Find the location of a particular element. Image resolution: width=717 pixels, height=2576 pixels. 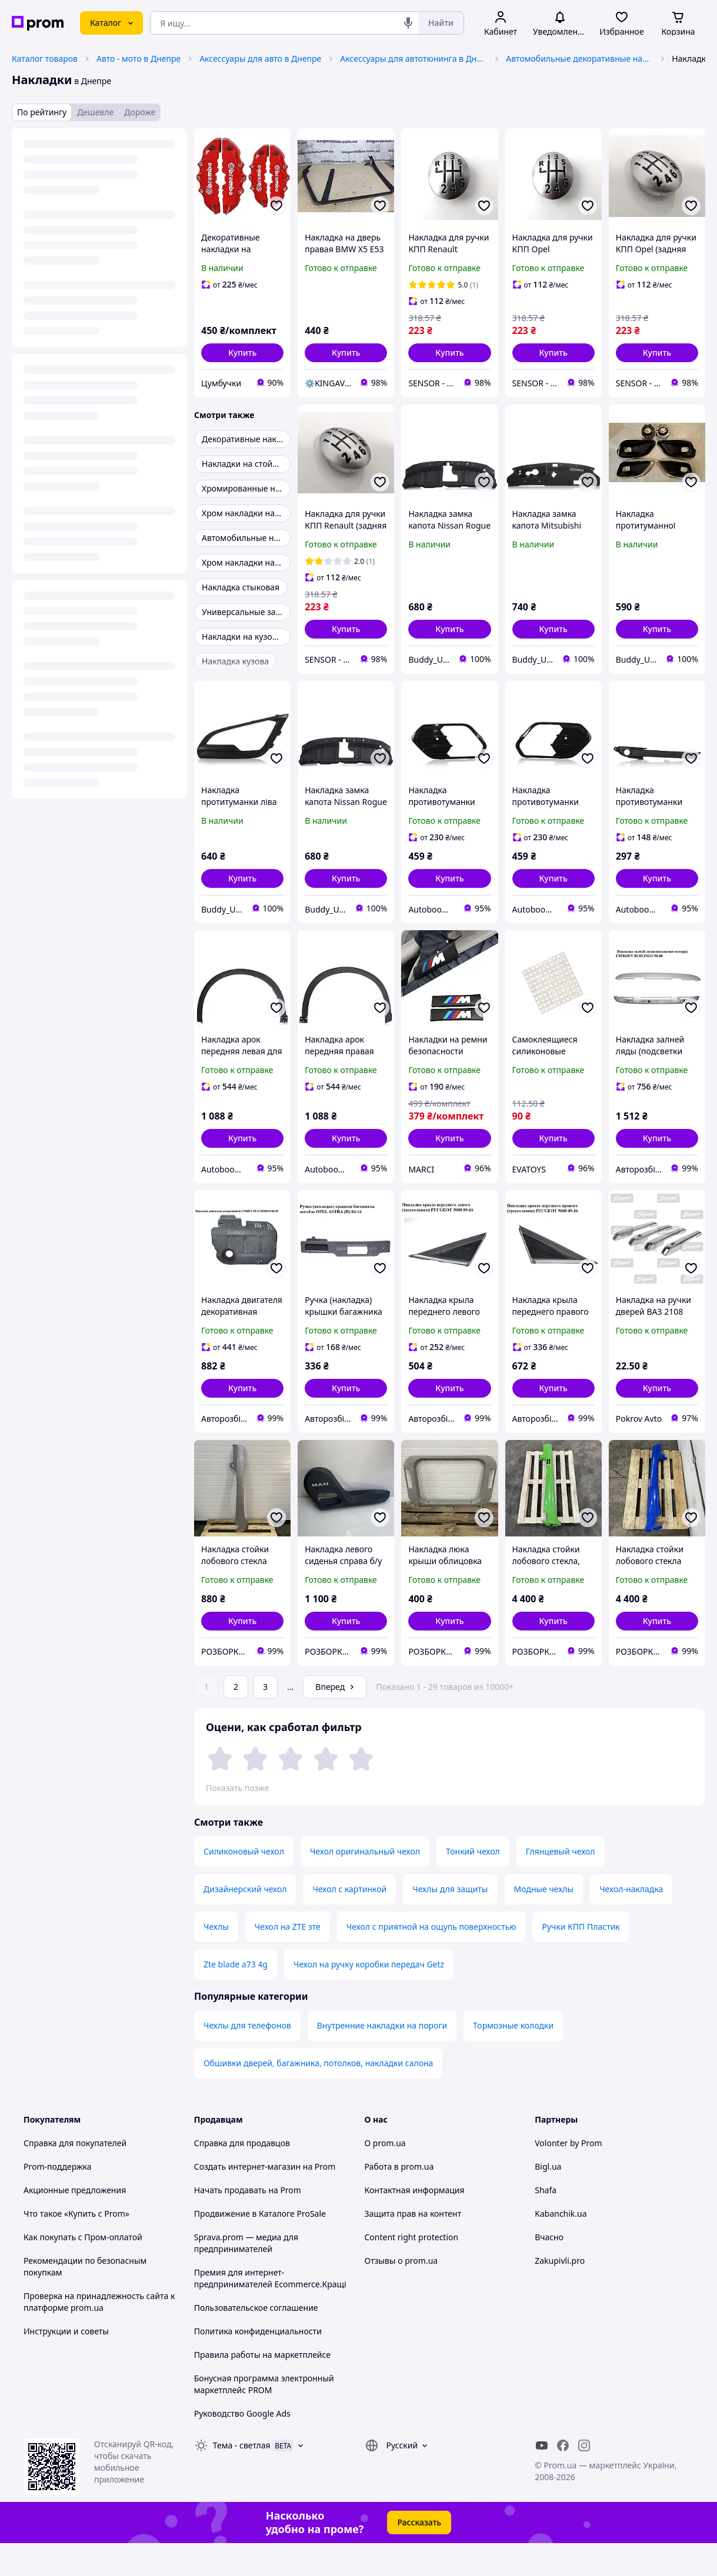

Тормозные колодки is located at coordinates (513, 2058).